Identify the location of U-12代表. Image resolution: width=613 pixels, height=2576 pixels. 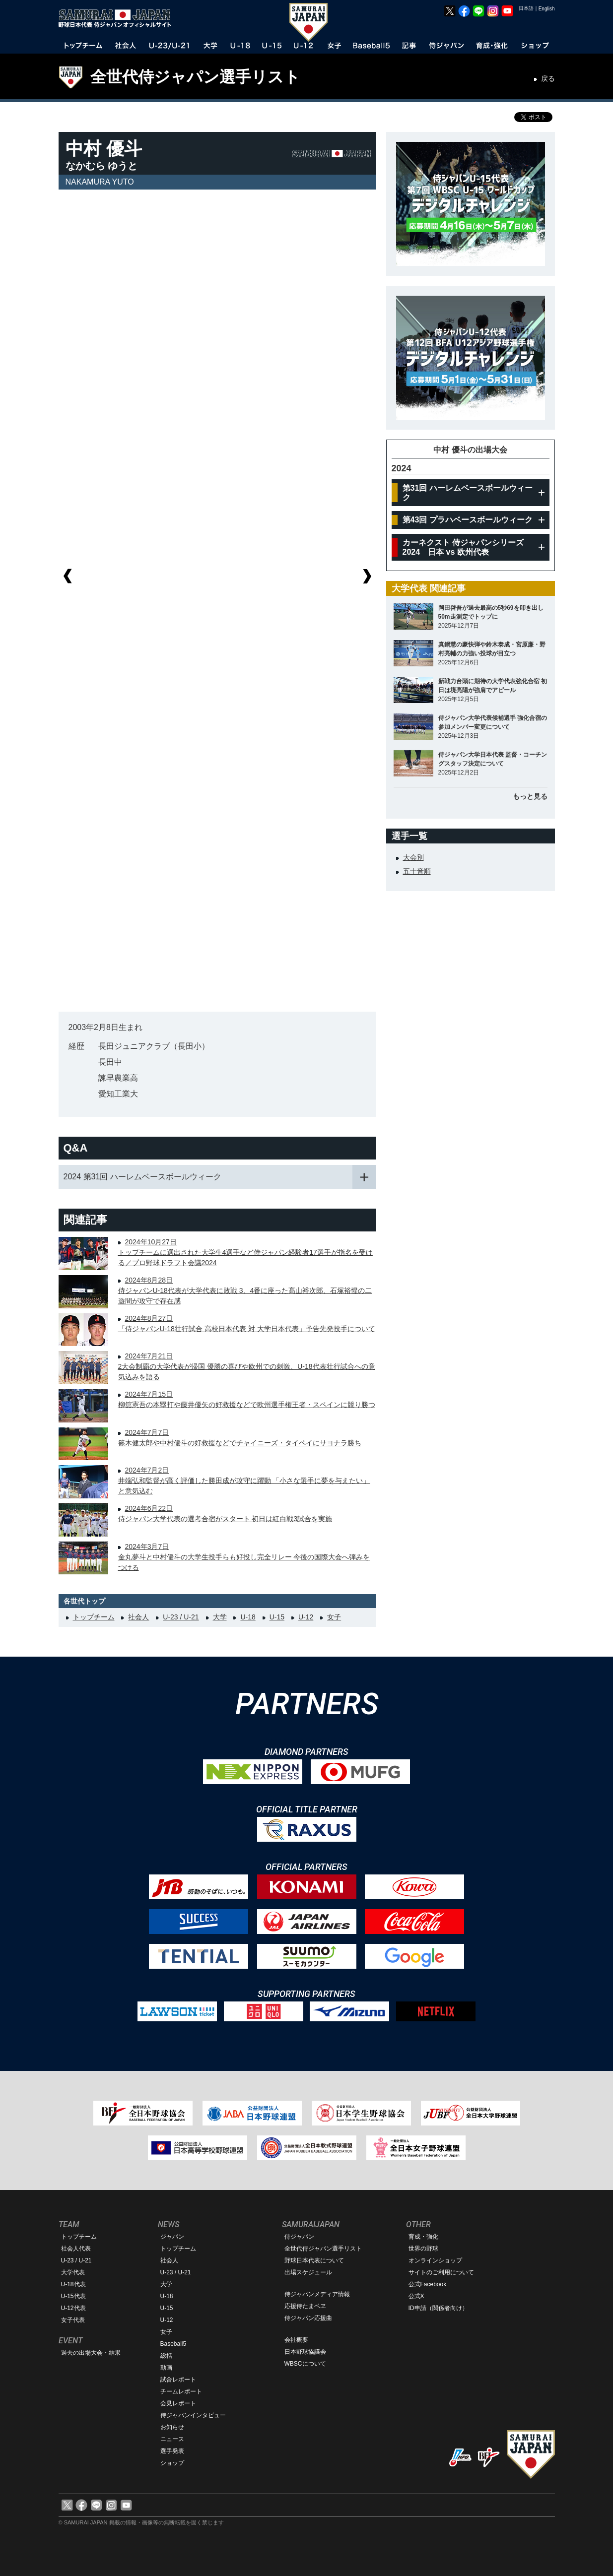
(73, 2308).